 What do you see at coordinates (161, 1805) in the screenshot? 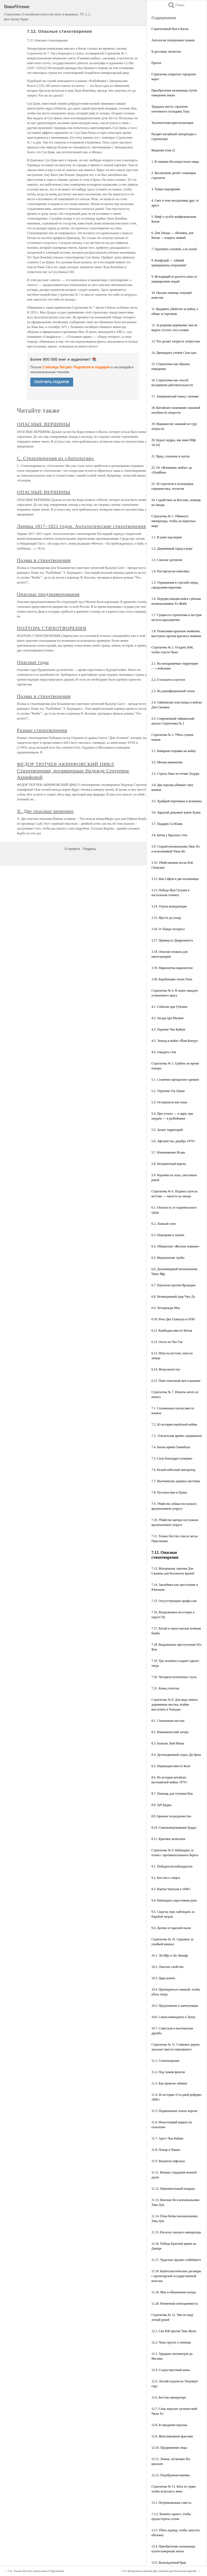
I see `8.8. Зуб Будды` at bounding box center [161, 1805].